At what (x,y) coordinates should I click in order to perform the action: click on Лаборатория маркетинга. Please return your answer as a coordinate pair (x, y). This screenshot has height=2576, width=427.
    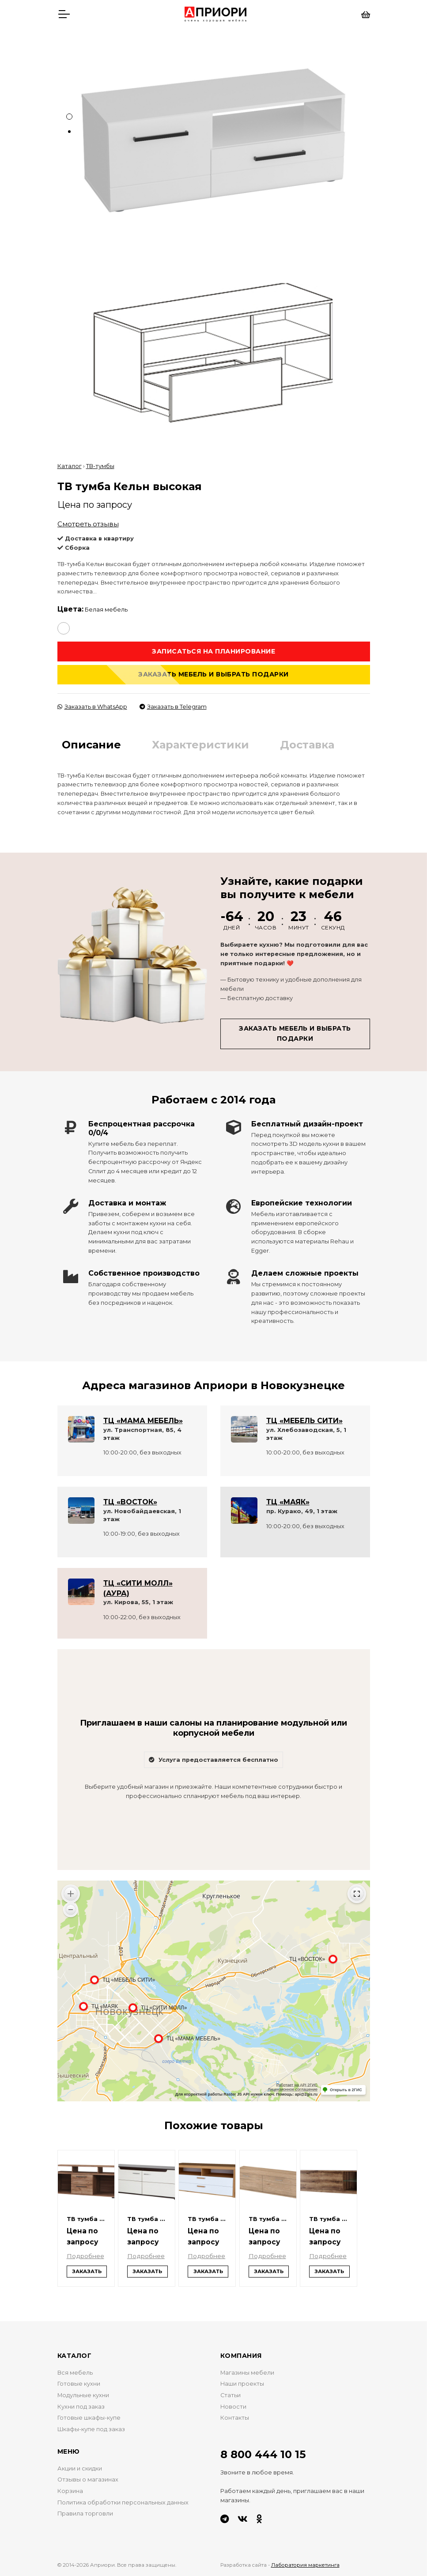
    Looking at the image, I should click on (305, 2564).